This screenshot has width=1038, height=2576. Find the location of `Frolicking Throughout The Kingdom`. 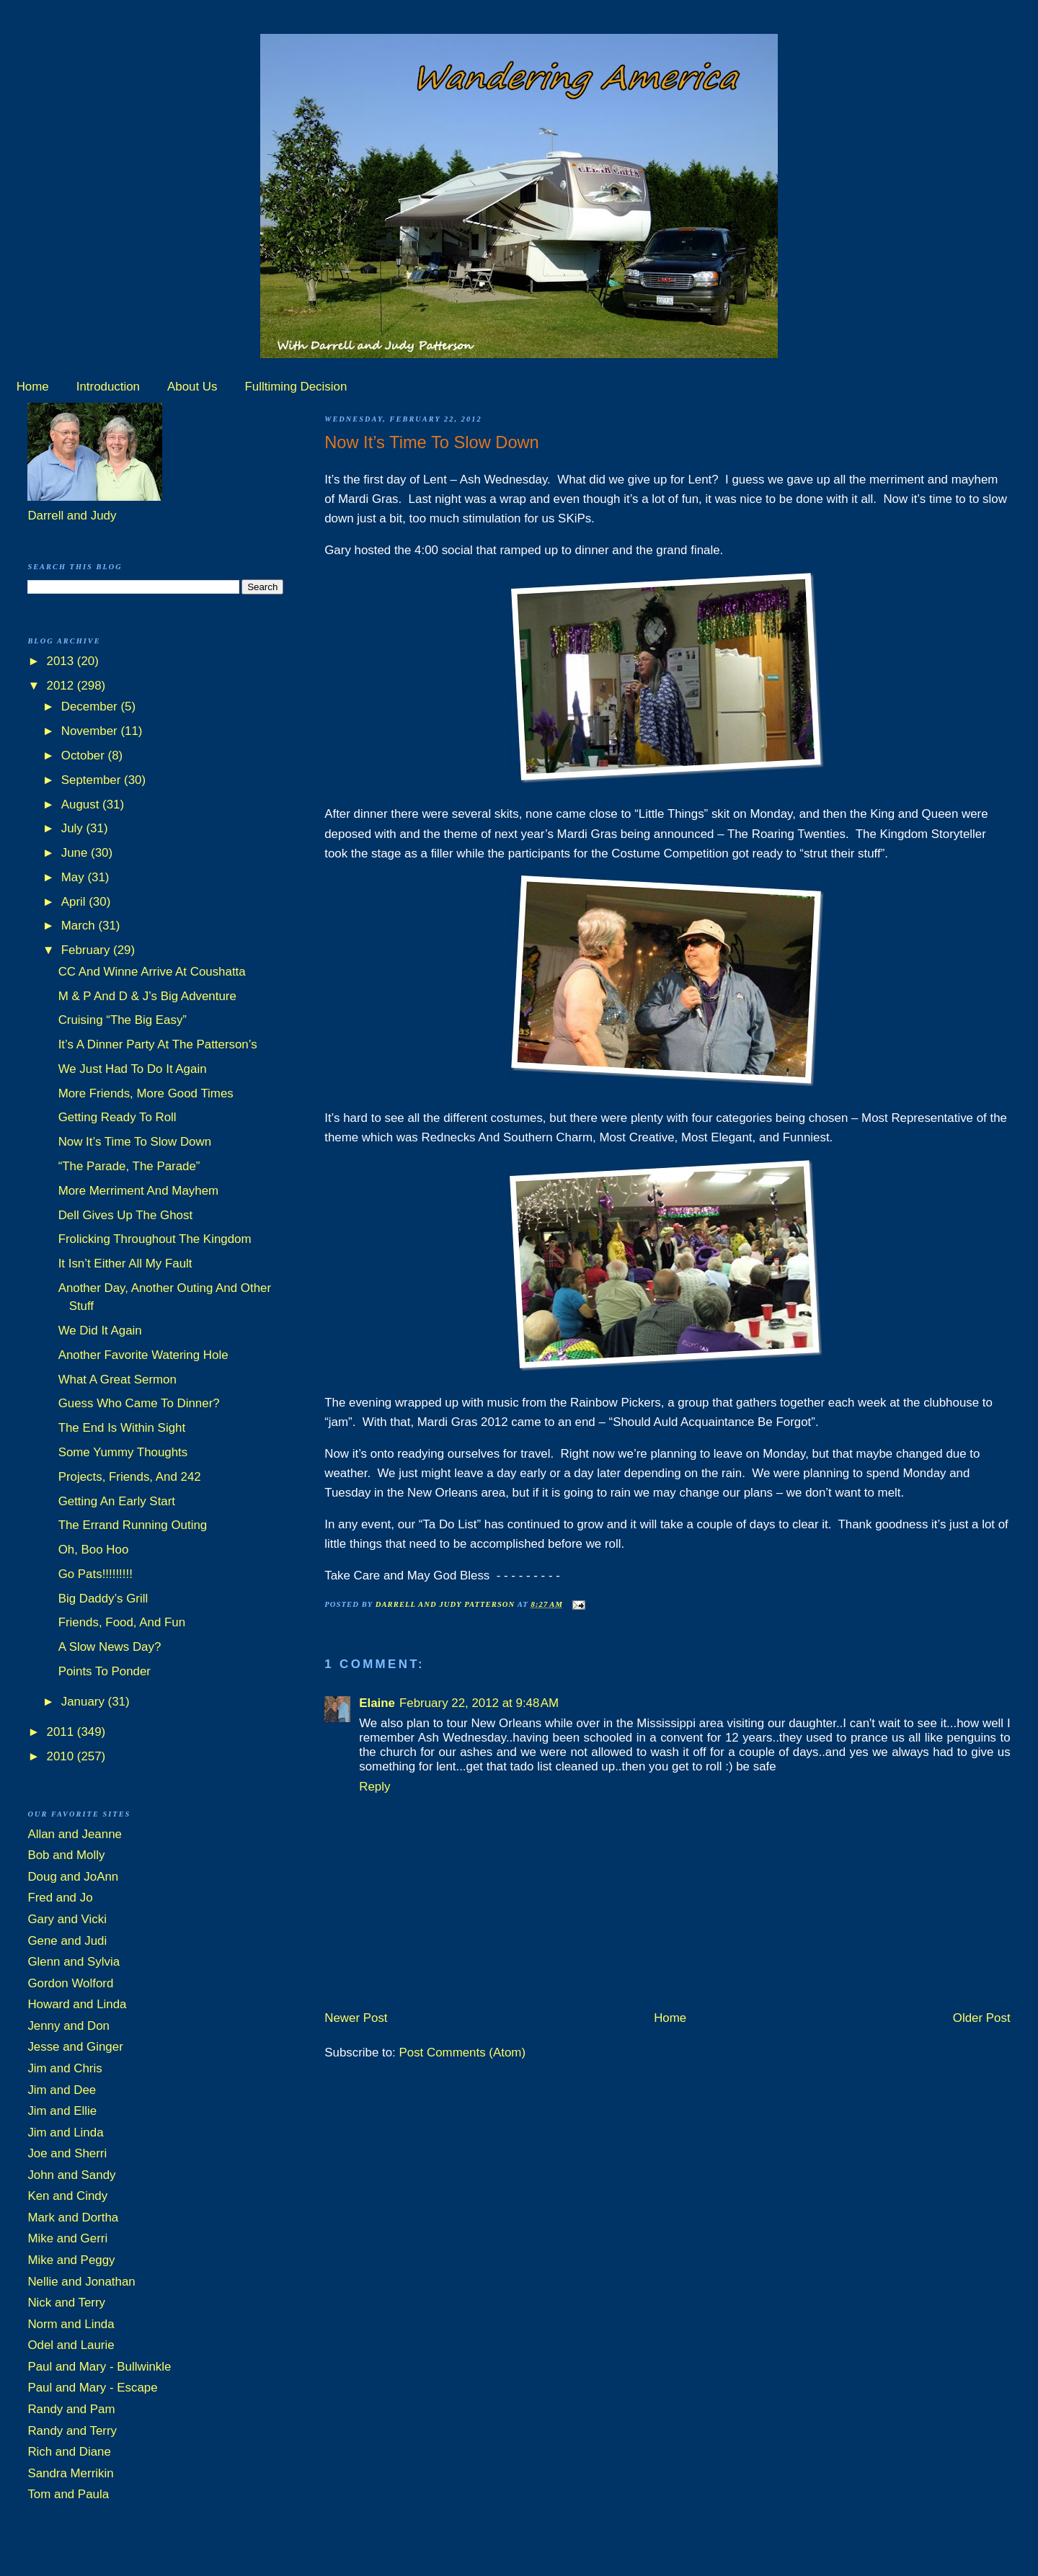

Frolicking Throughout The Kingdom is located at coordinates (155, 1239).